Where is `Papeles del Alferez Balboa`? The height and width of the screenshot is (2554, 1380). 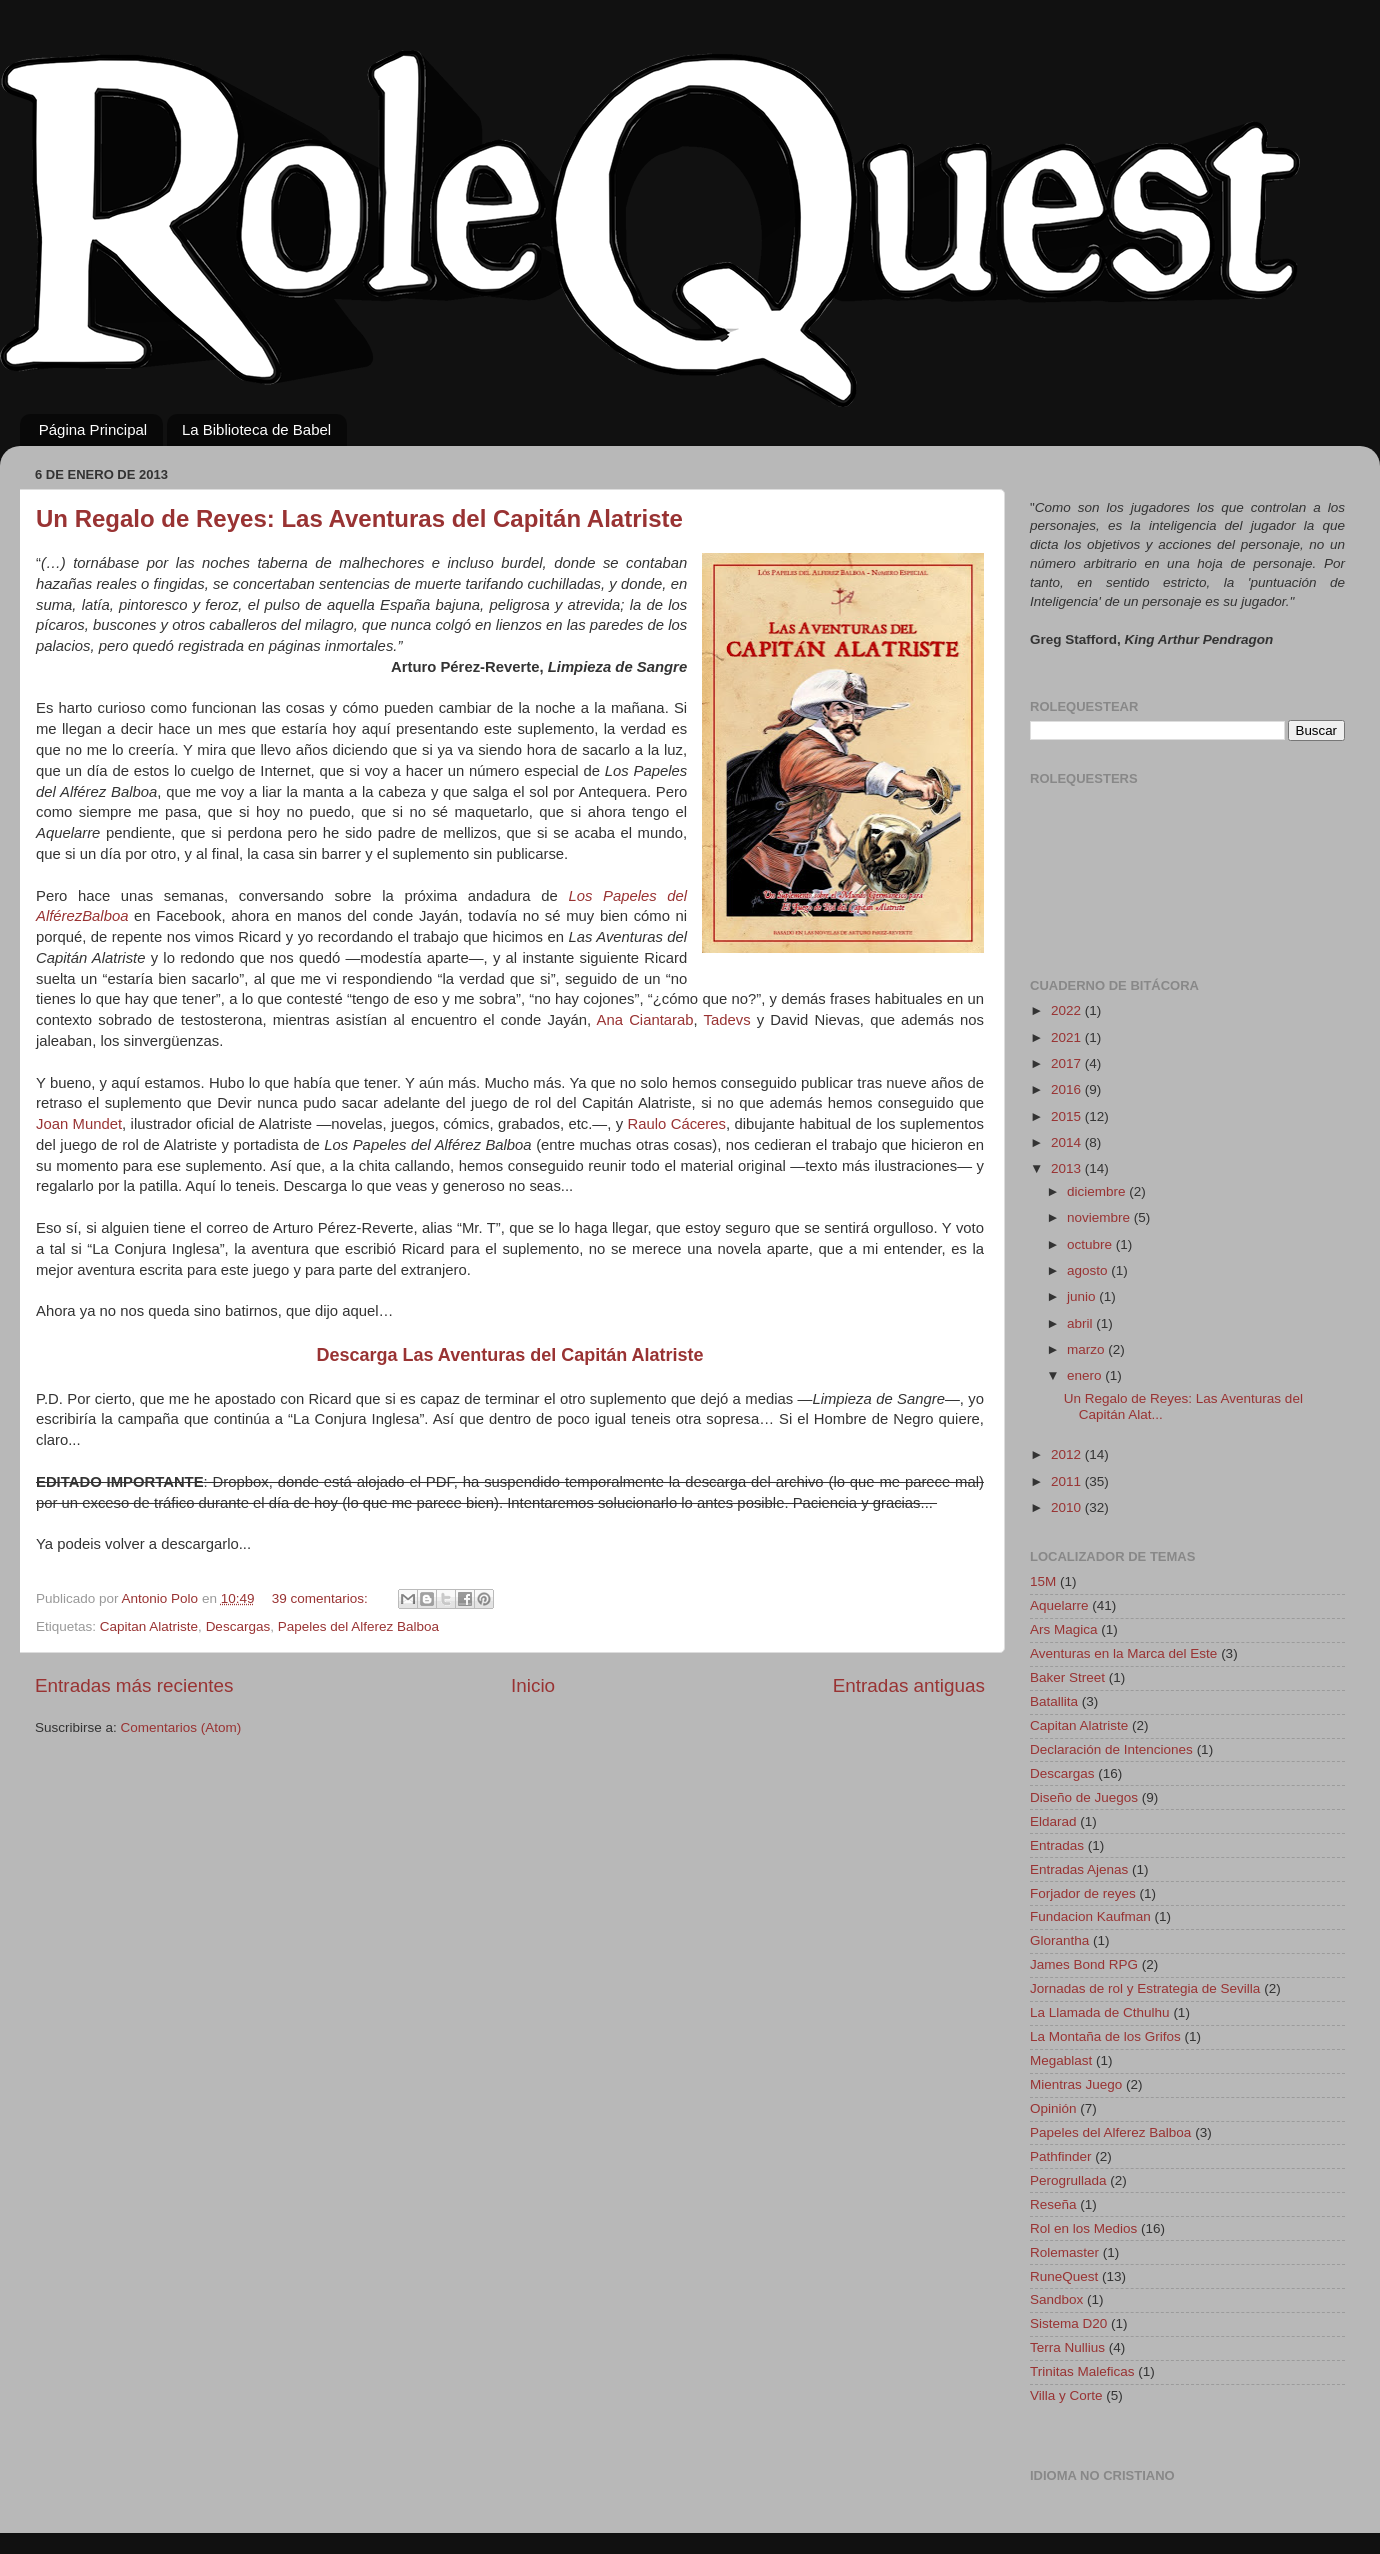
Papeles del Alferez Balboa is located at coordinates (358, 1626).